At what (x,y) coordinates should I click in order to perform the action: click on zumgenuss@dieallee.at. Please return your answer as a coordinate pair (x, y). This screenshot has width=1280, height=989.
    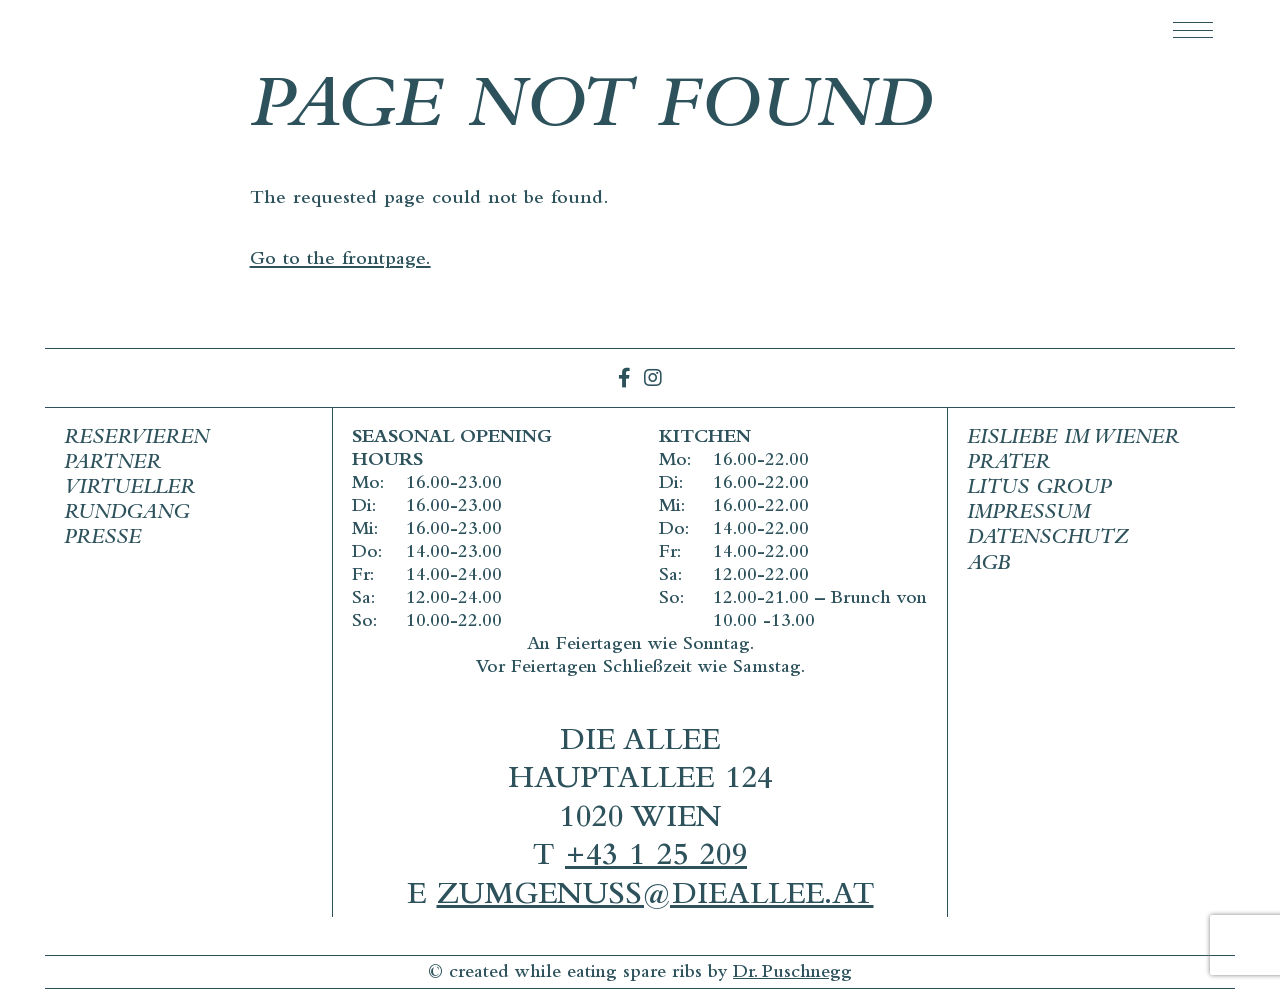
    Looking at the image, I should click on (655, 897).